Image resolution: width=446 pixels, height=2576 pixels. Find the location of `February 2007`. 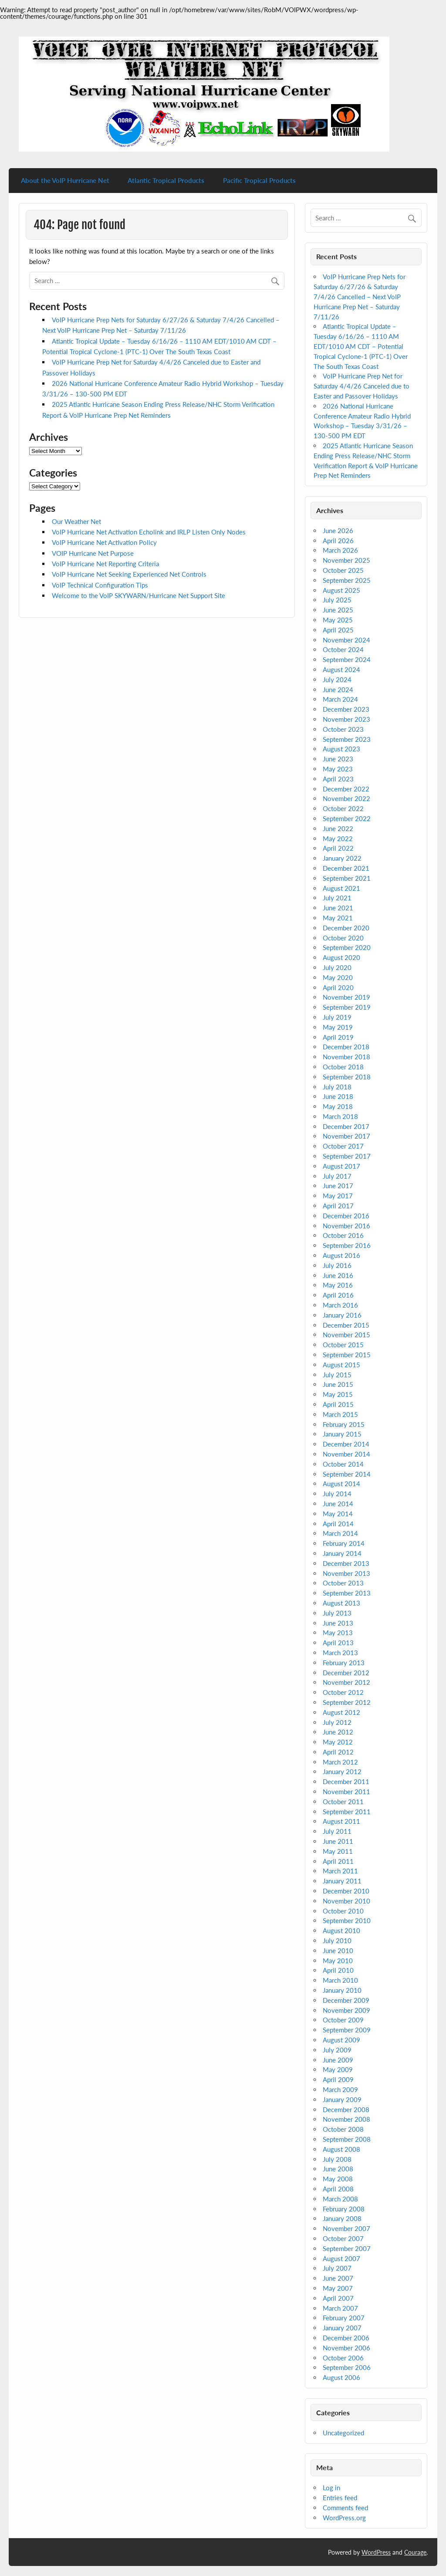

February 2007 is located at coordinates (344, 2318).